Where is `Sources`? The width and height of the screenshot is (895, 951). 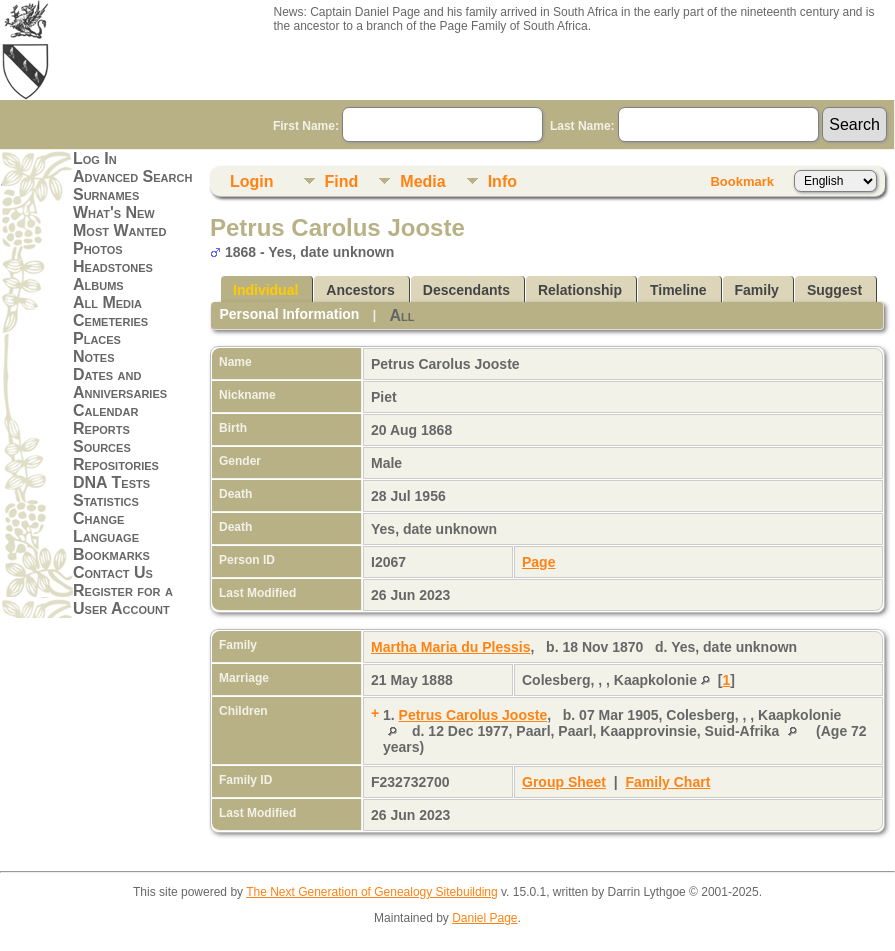
Sources is located at coordinates (102, 446).